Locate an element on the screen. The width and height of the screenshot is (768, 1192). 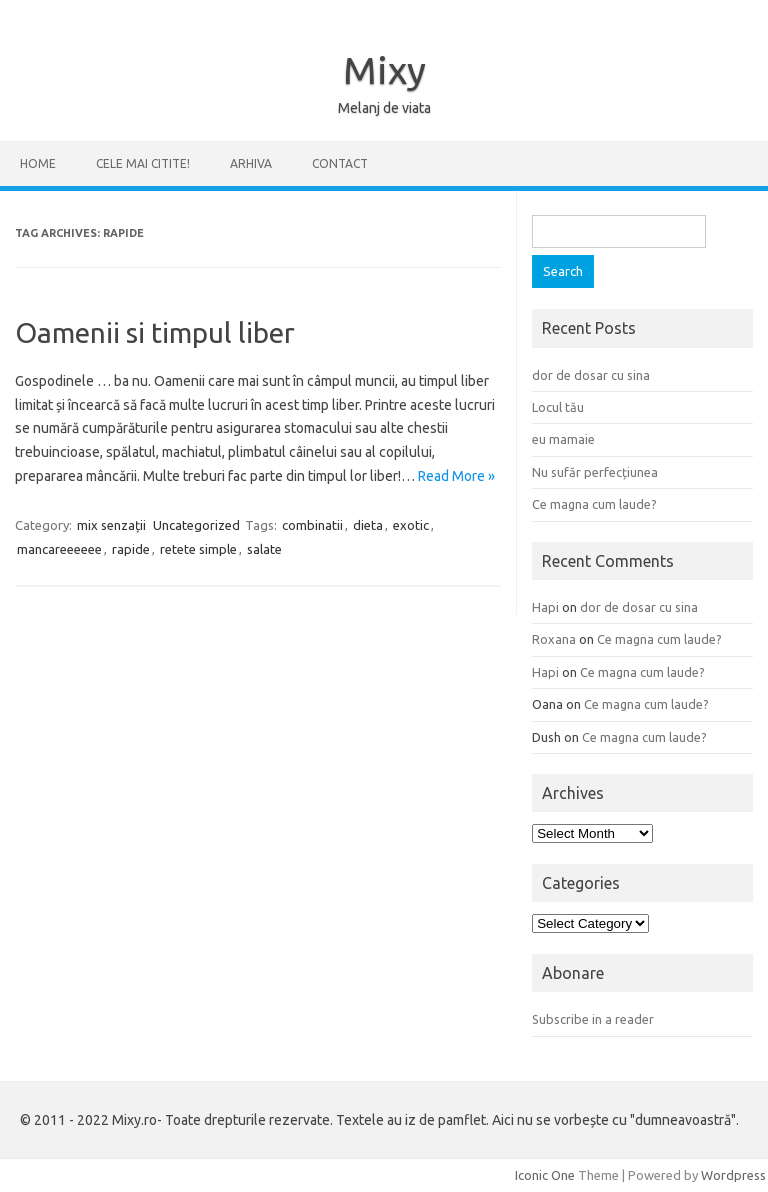
Mixy is located at coordinates (384, 70).